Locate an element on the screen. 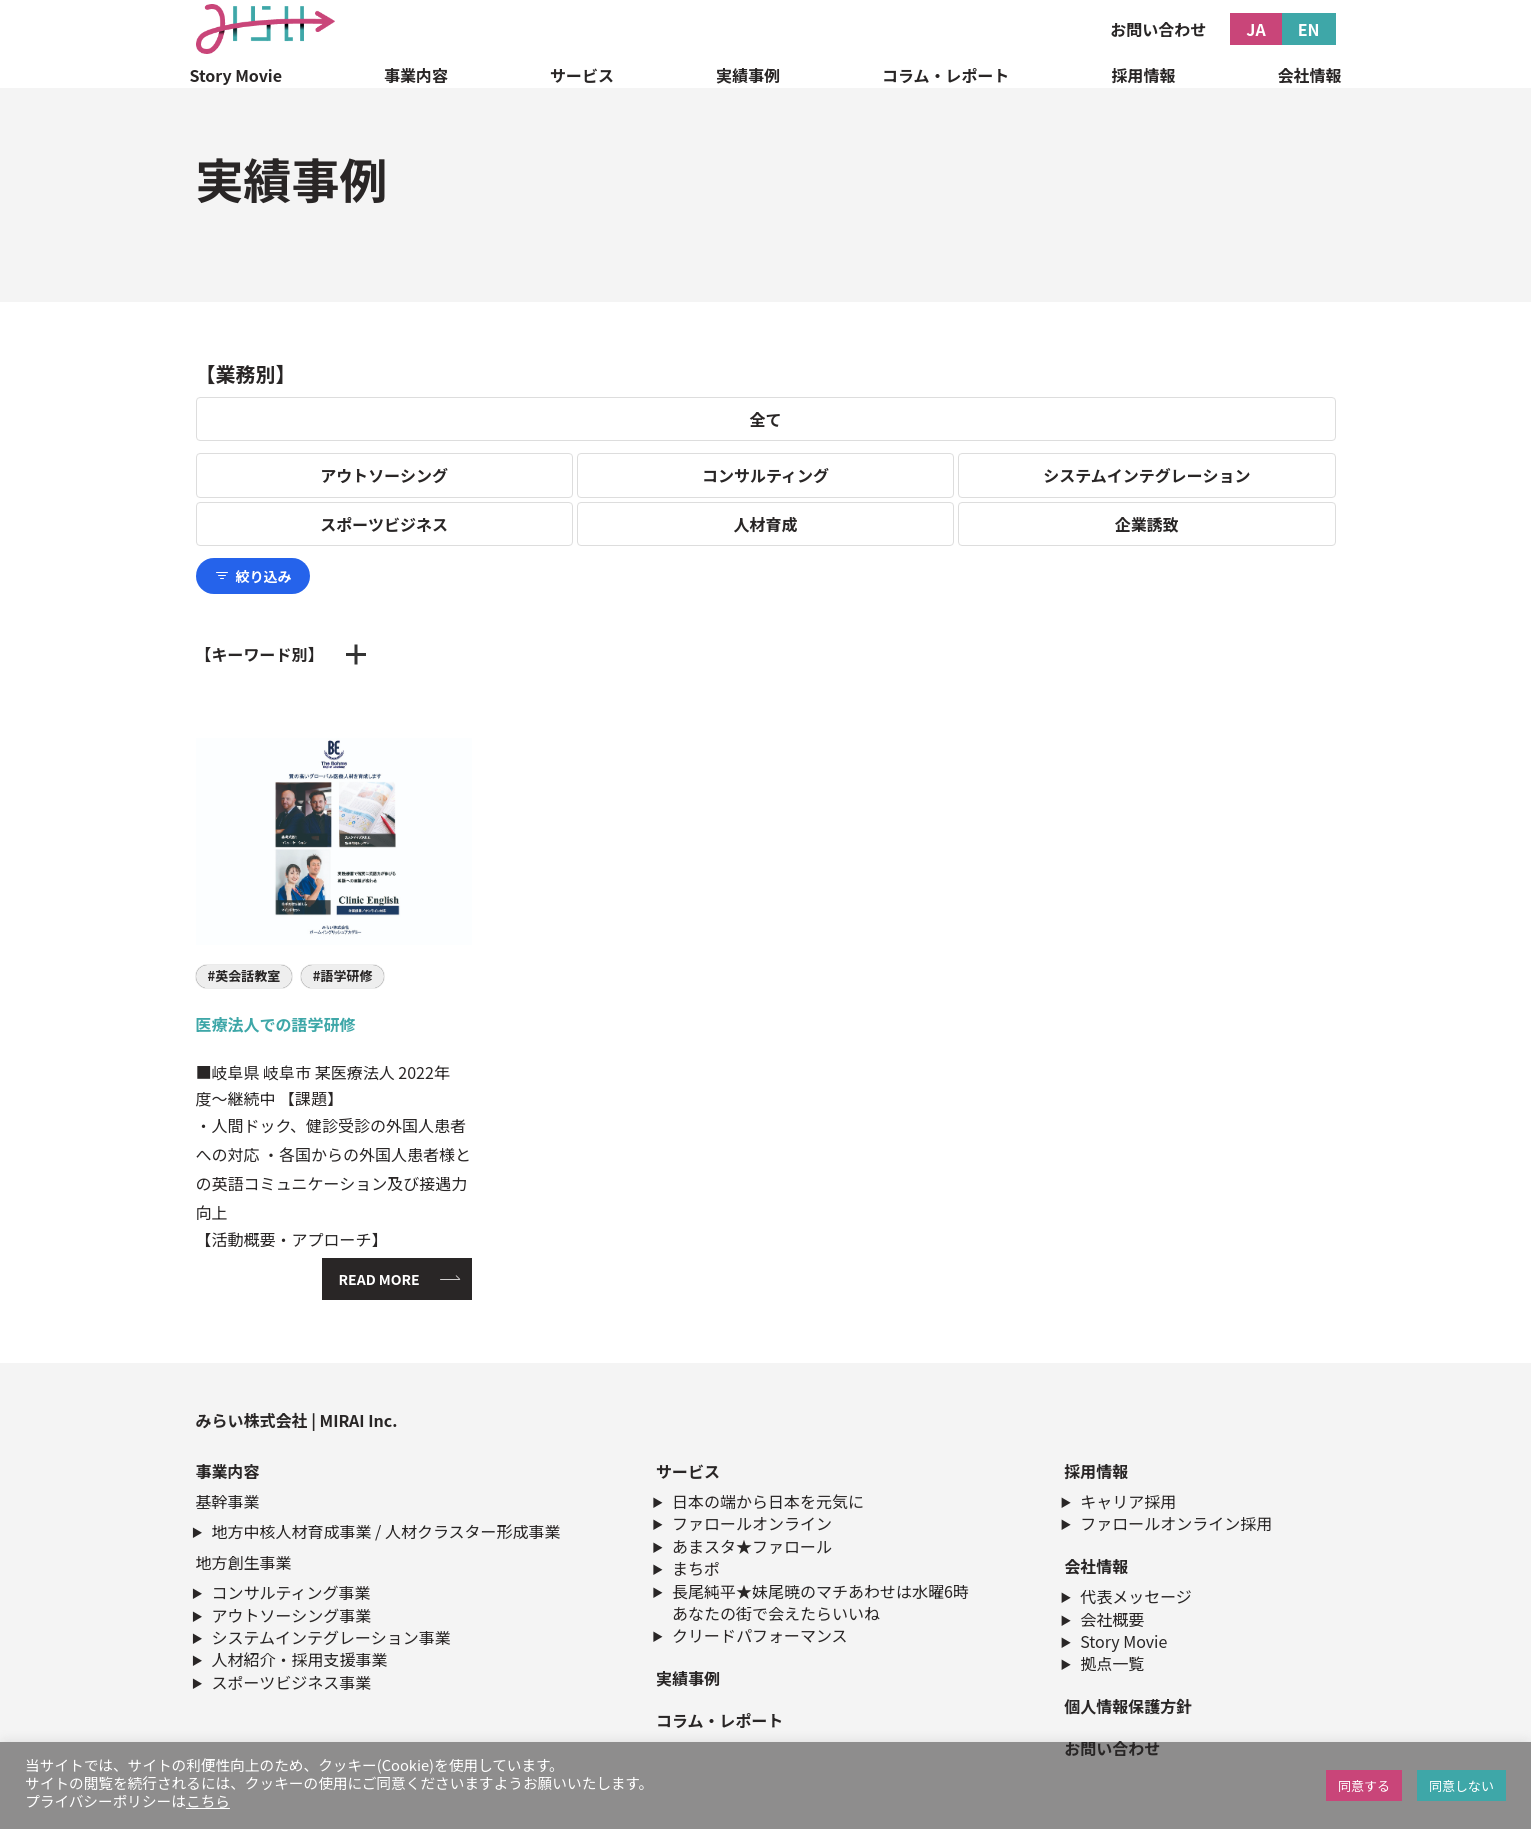 This screenshot has height=1829, width=1531. まちポ is located at coordinates (696, 1568).